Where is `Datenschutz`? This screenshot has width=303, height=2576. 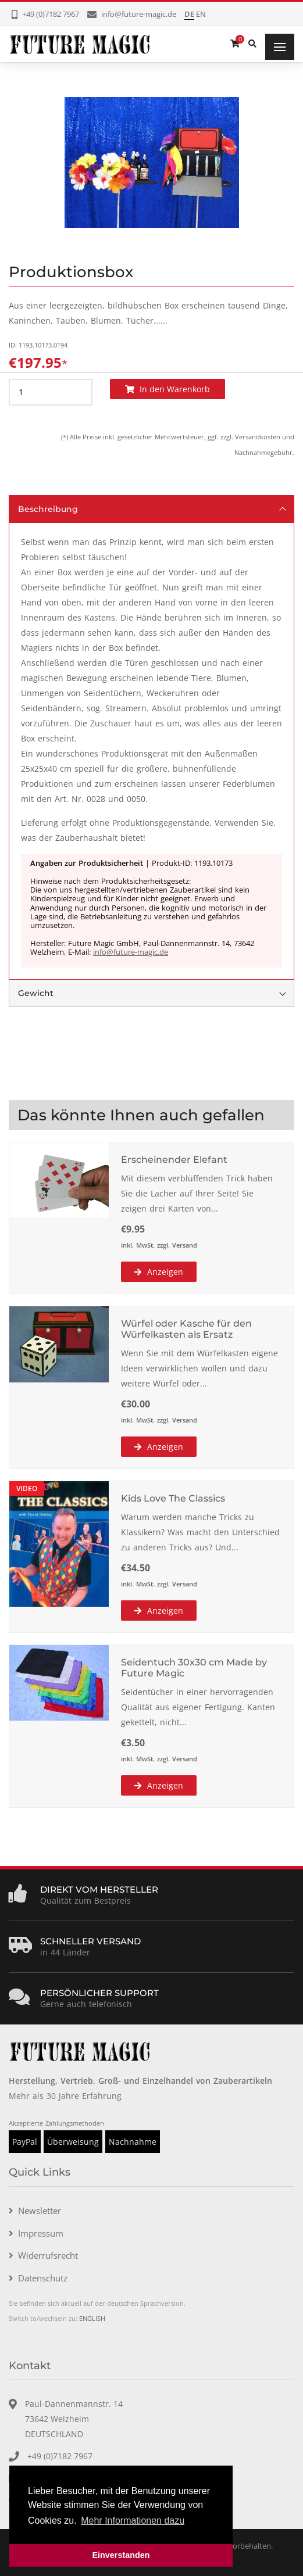
Datenschutz is located at coordinates (42, 2278).